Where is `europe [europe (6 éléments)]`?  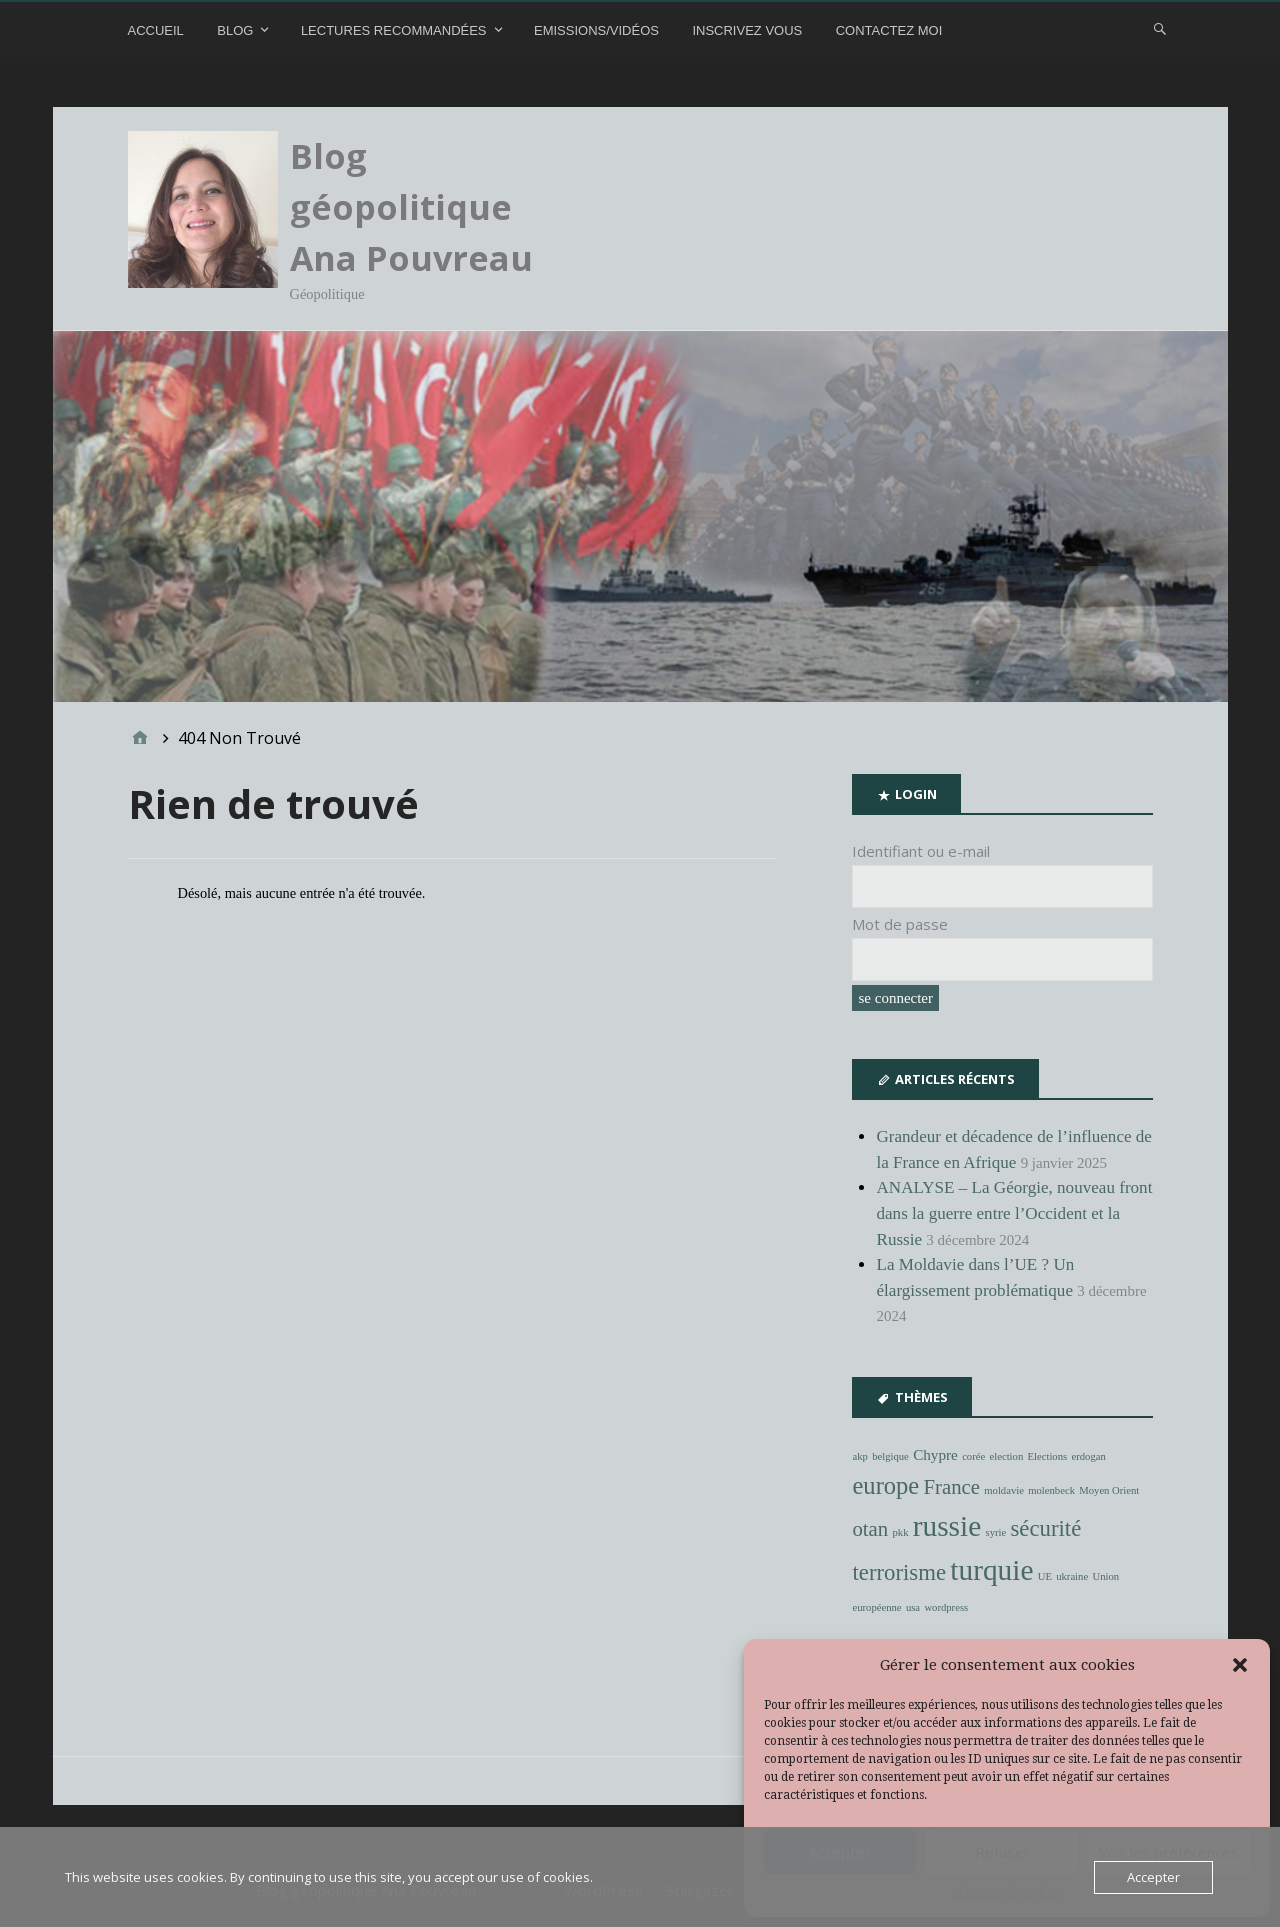 europe [europe (6 éléments)] is located at coordinates (885, 1485).